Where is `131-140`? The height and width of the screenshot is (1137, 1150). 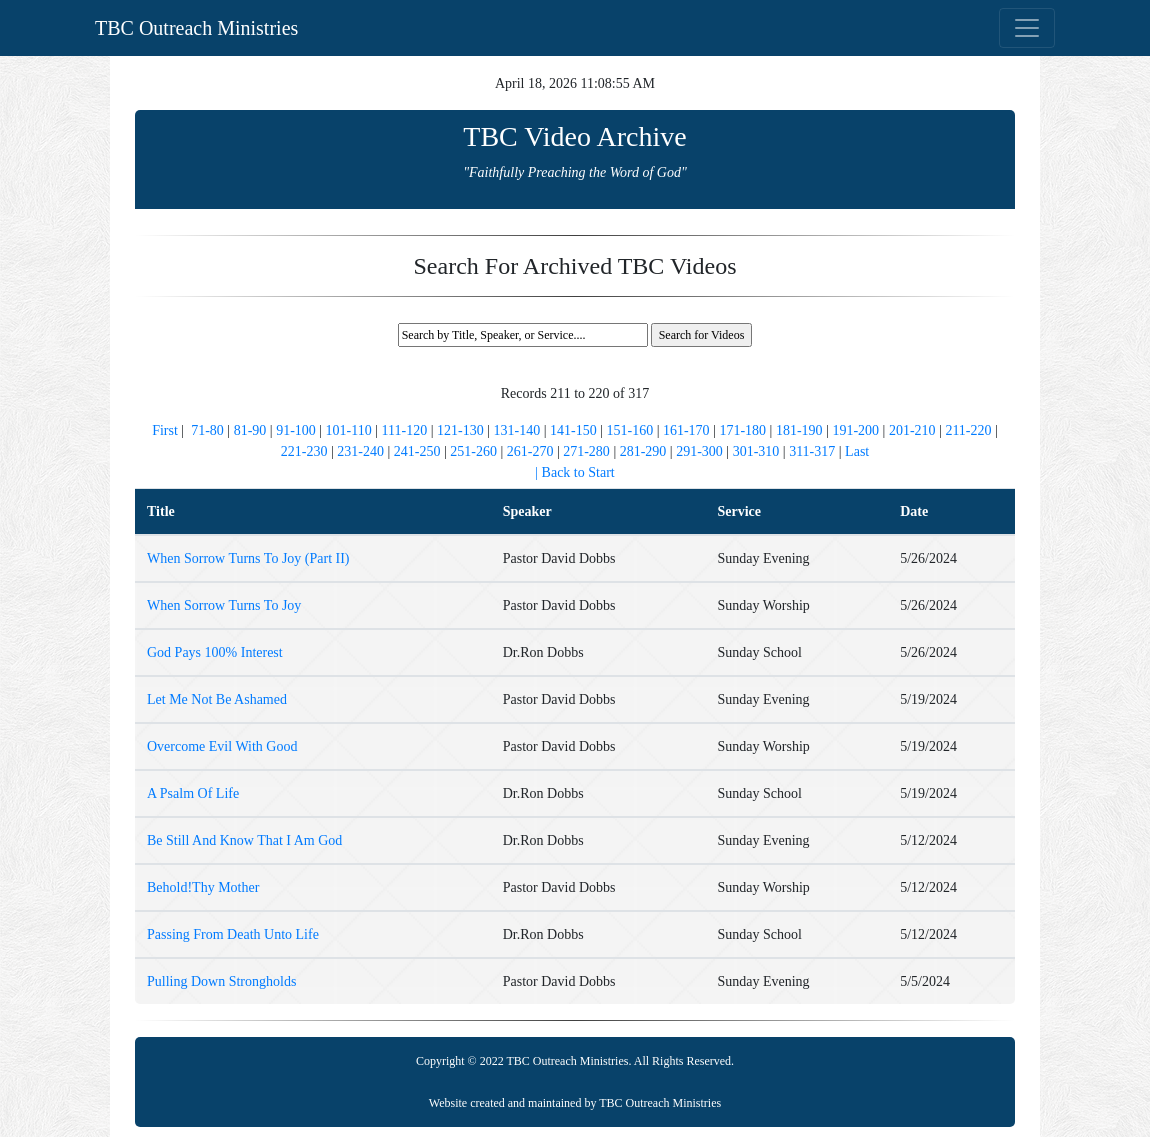 131-140 is located at coordinates (517, 430).